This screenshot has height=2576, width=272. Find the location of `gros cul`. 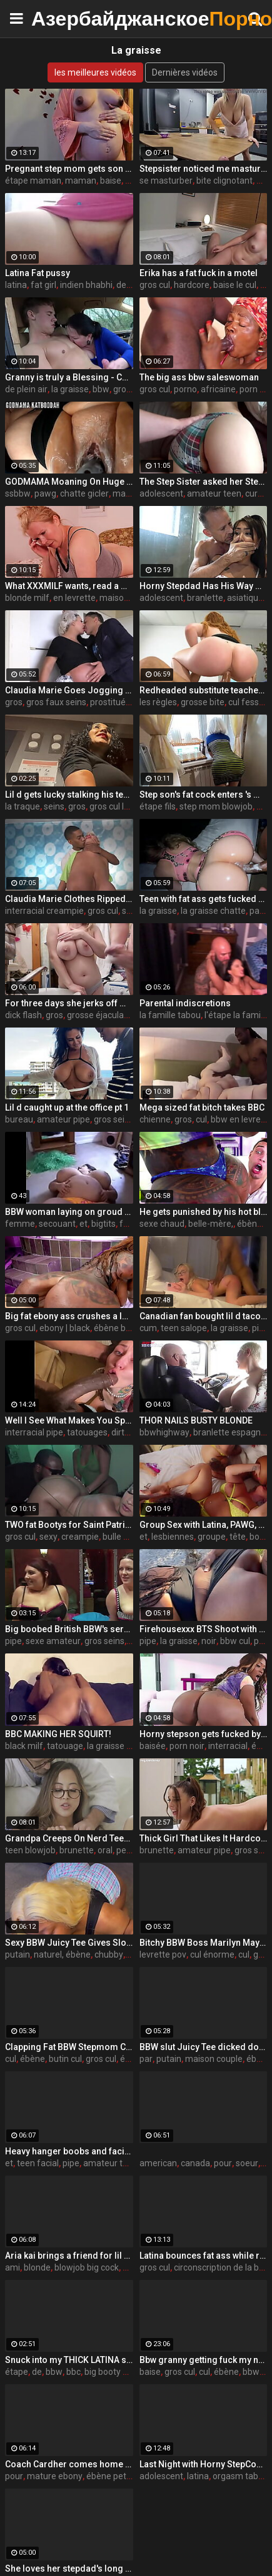

gros cul is located at coordinates (154, 285).